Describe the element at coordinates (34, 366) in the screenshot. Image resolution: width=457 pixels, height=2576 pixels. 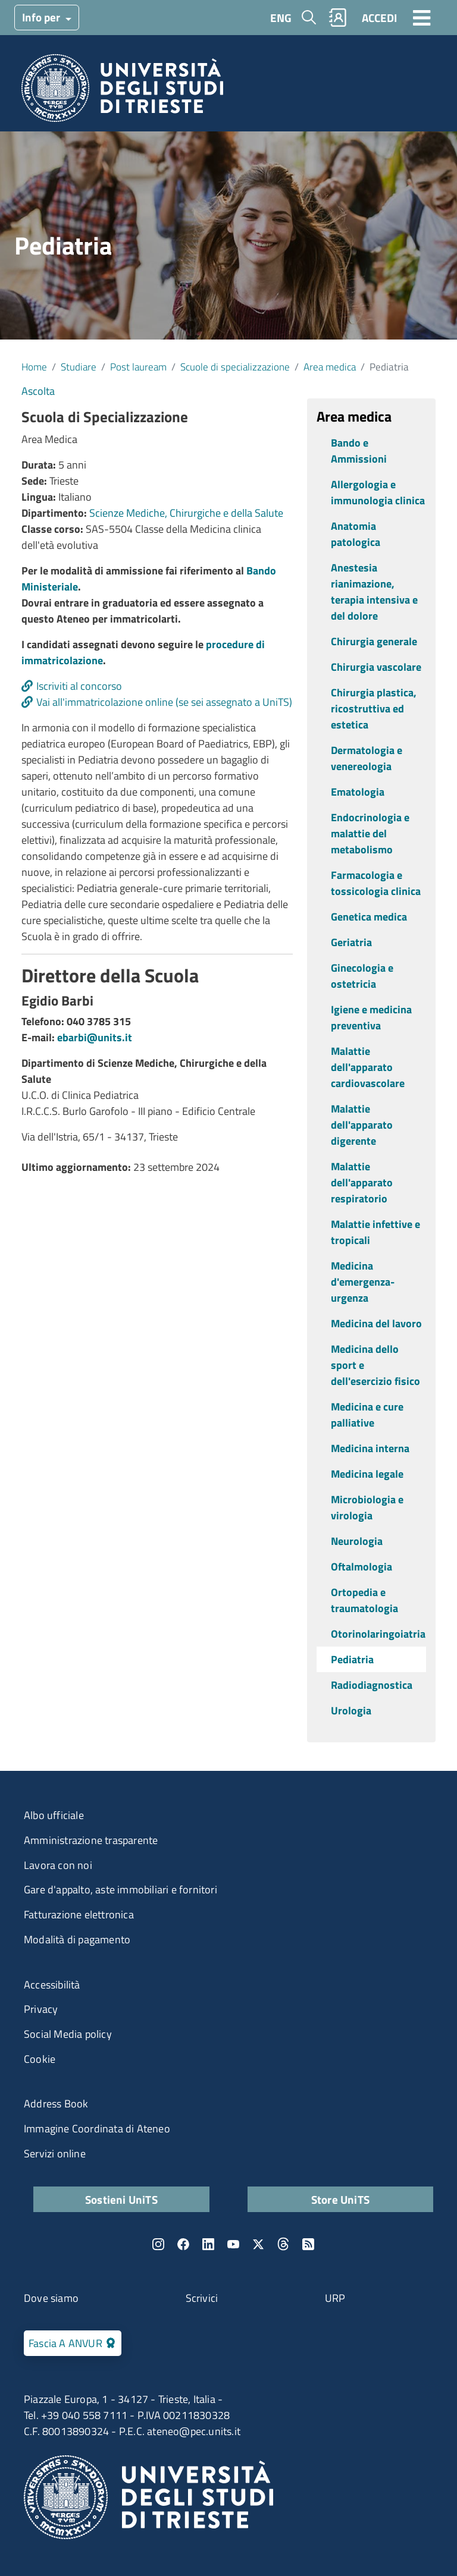
I see `Home` at that location.